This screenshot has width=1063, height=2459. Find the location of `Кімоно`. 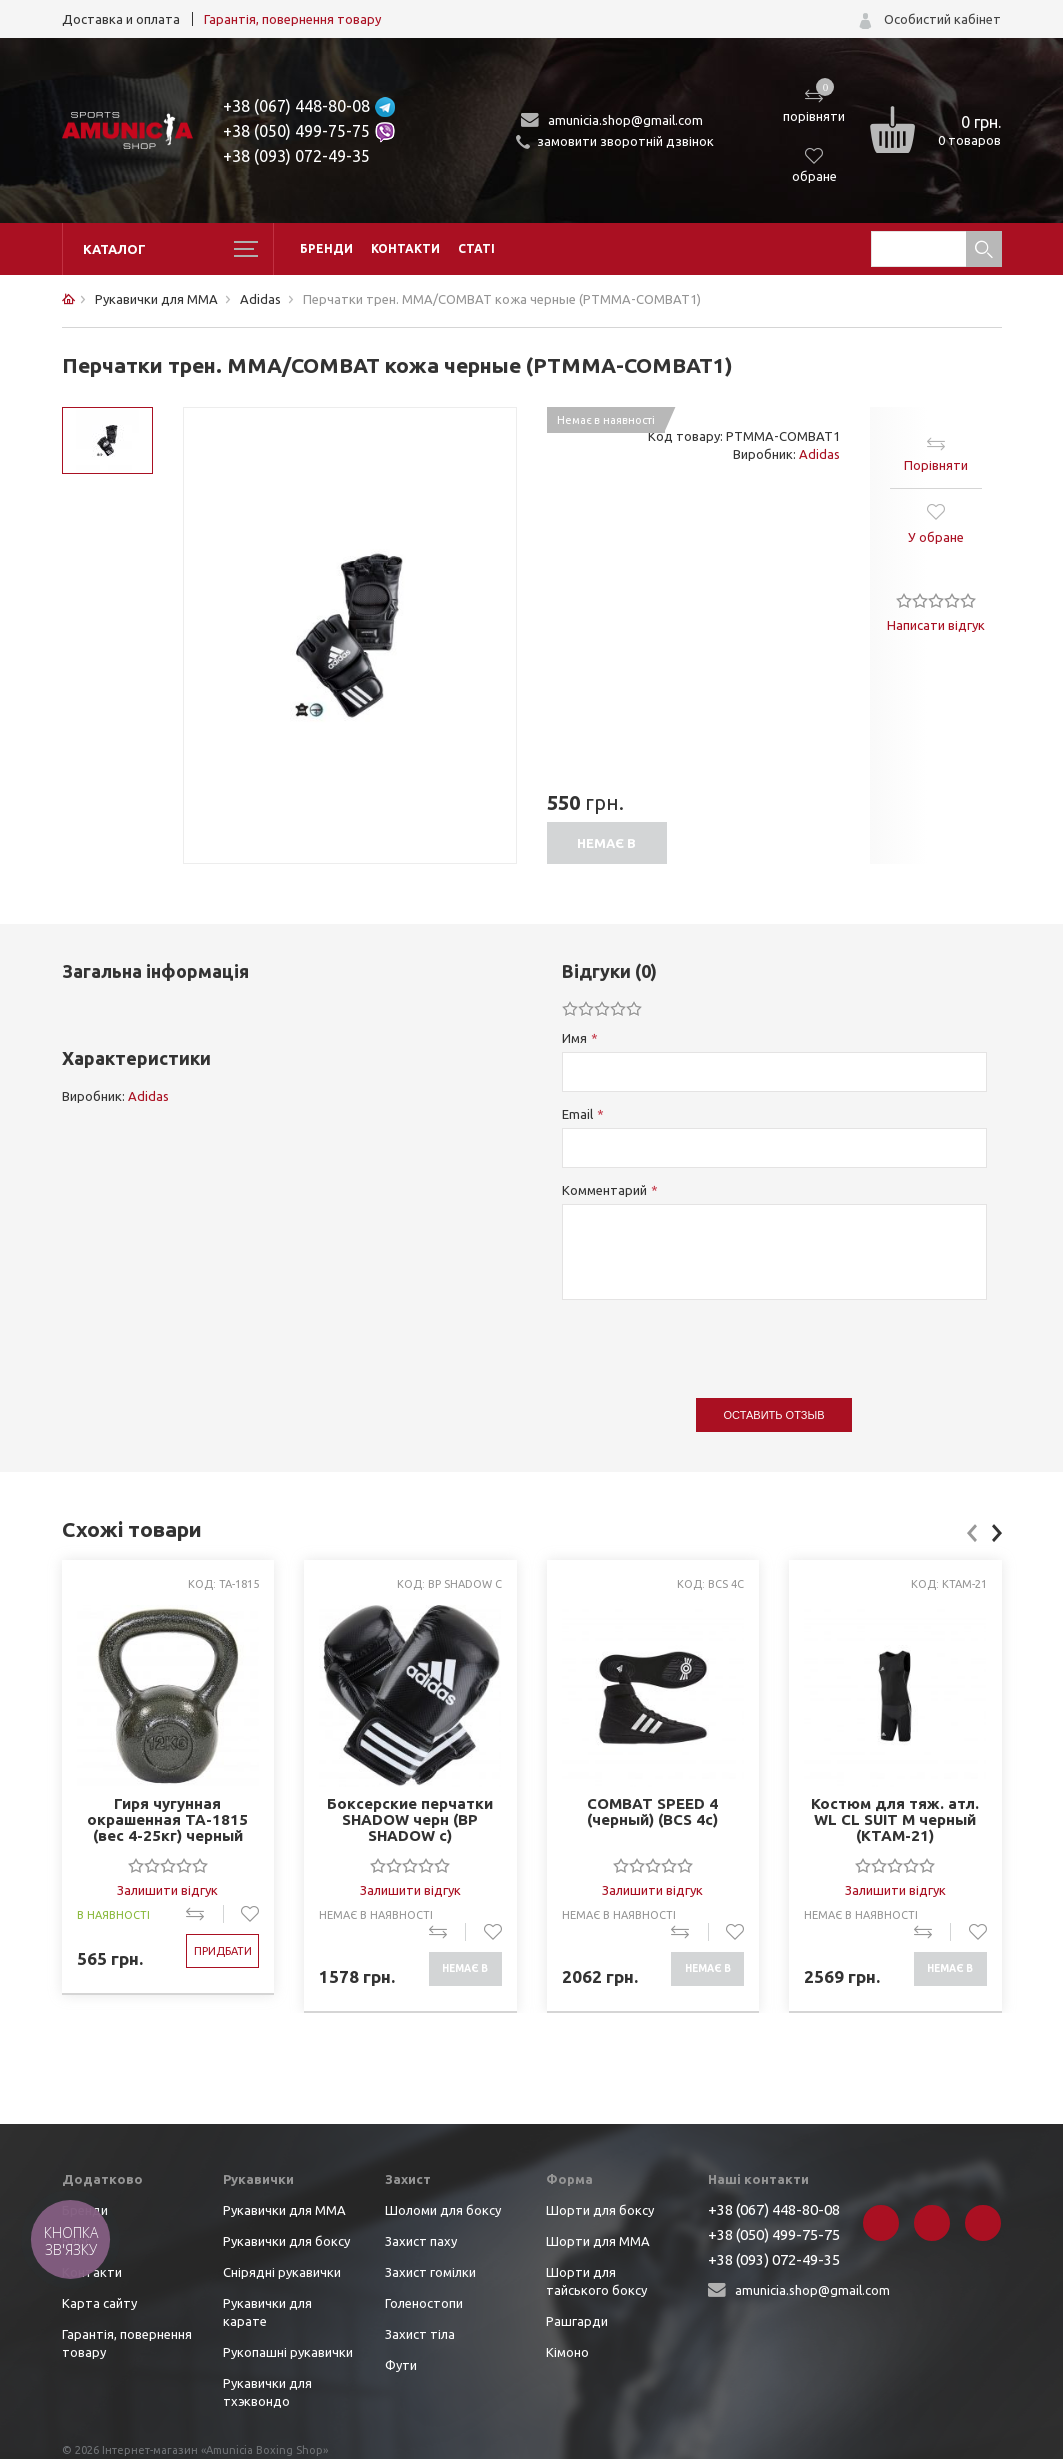

Кімоно is located at coordinates (567, 2352).